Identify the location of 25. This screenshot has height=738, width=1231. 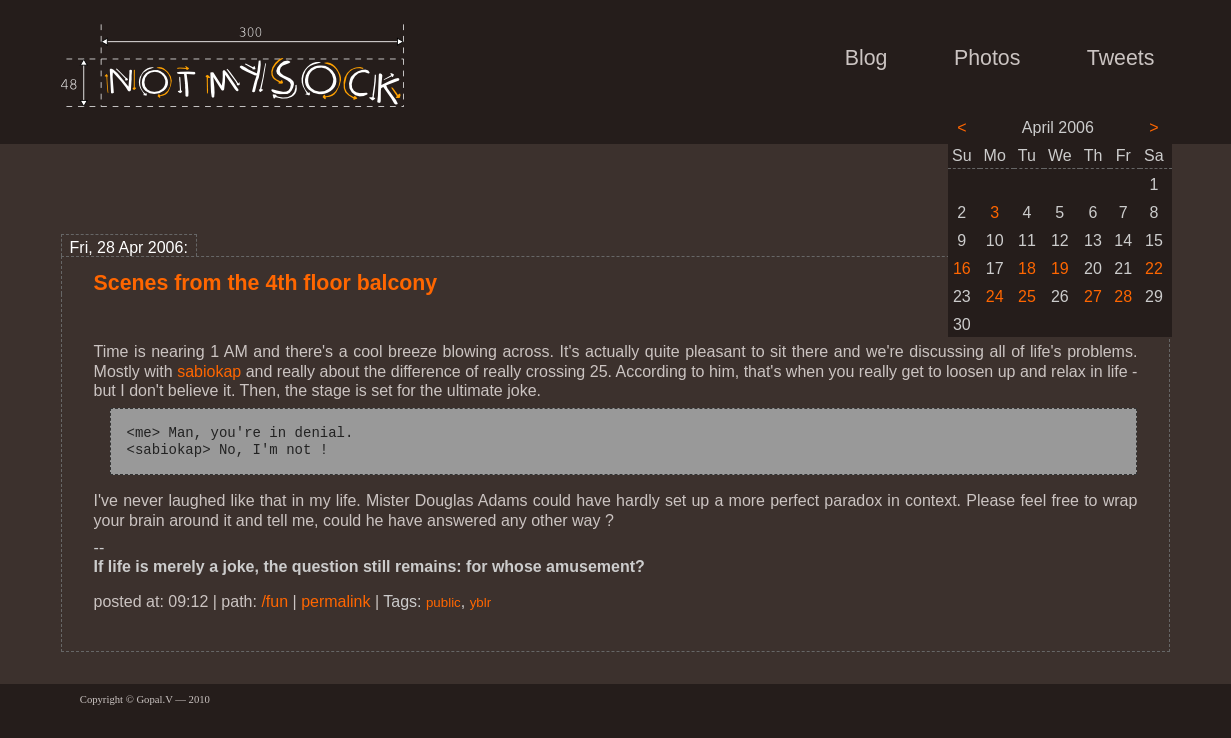
(1027, 296).